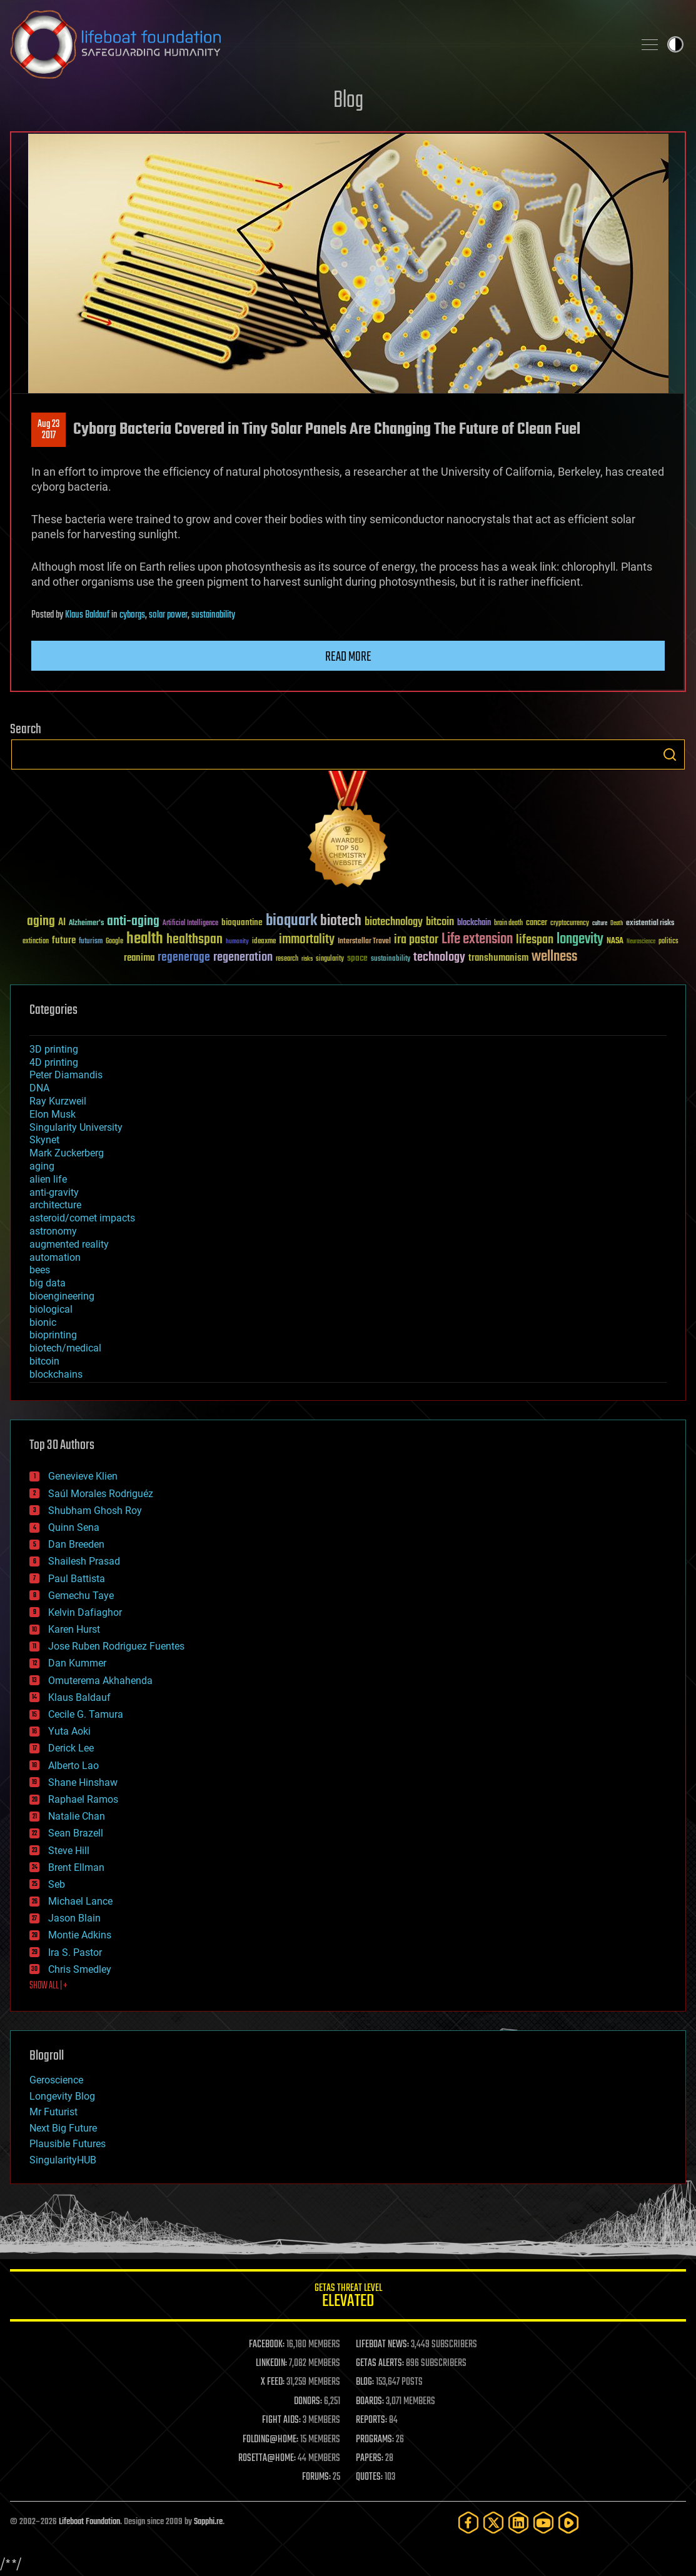 The width and height of the screenshot is (696, 2576). What do you see at coordinates (44, 1140) in the screenshot?
I see `Skynet` at bounding box center [44, 1140].